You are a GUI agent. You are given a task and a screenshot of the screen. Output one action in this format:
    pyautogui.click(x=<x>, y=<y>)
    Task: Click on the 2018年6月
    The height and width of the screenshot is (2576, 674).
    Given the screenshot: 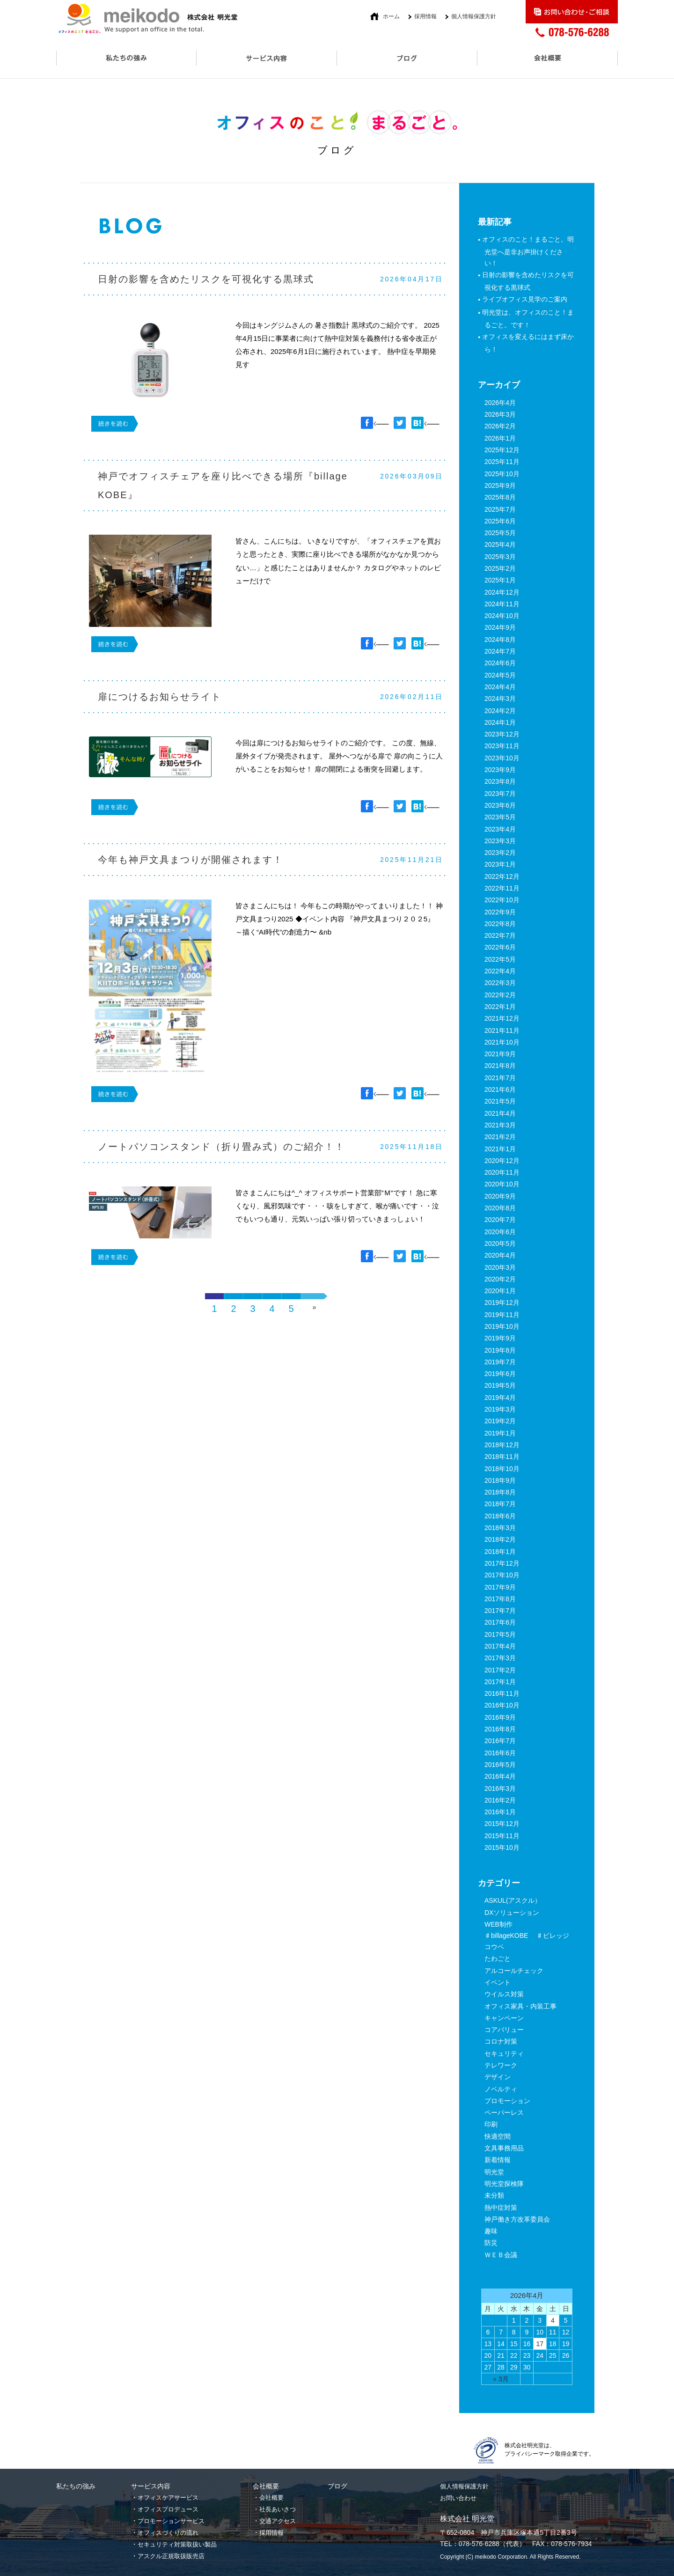 What is the action you would take?
    pyautogui.click(x=500, y=1516)
    